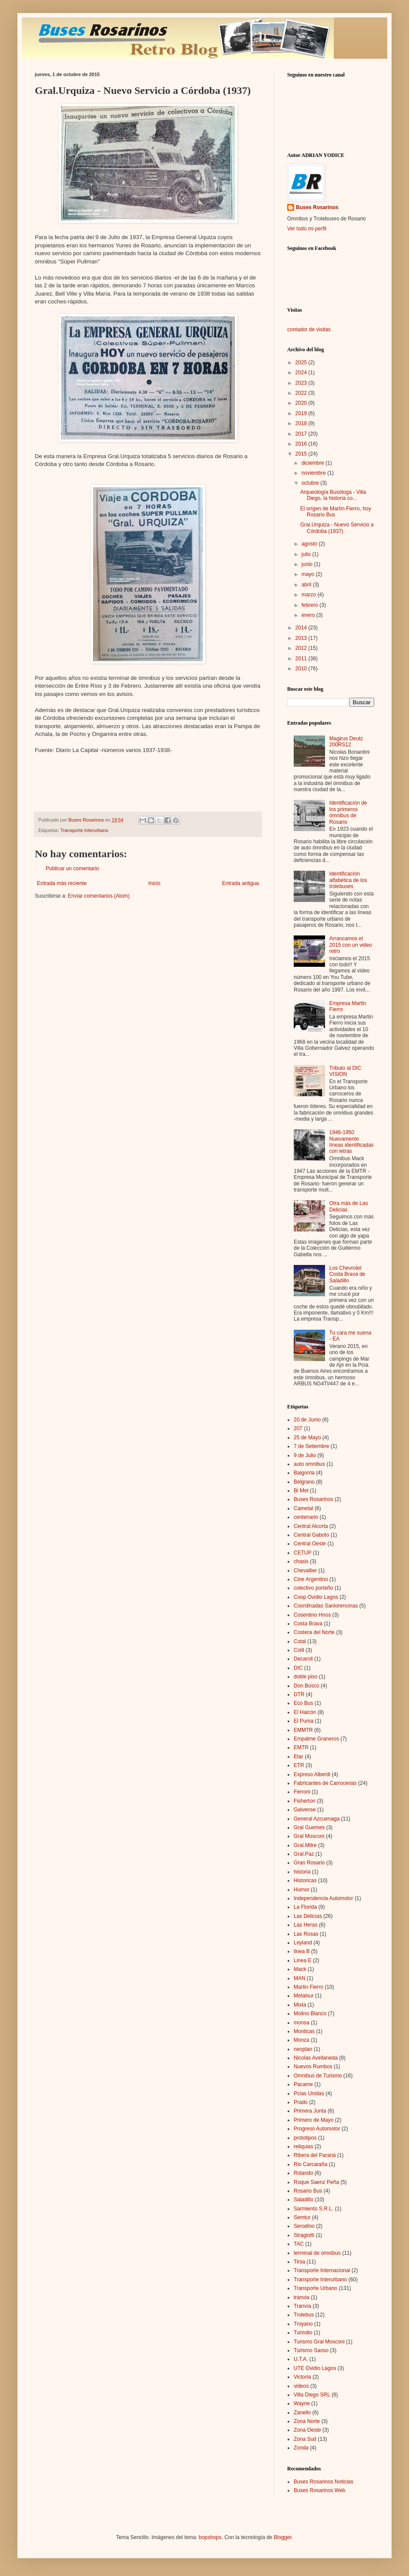 The image size is (409, 2576). What do you see at coordinates (325, 1783) in the screenshot?
I see `Fabricantes de Carrocerias` at bounding box center [325, 1783].